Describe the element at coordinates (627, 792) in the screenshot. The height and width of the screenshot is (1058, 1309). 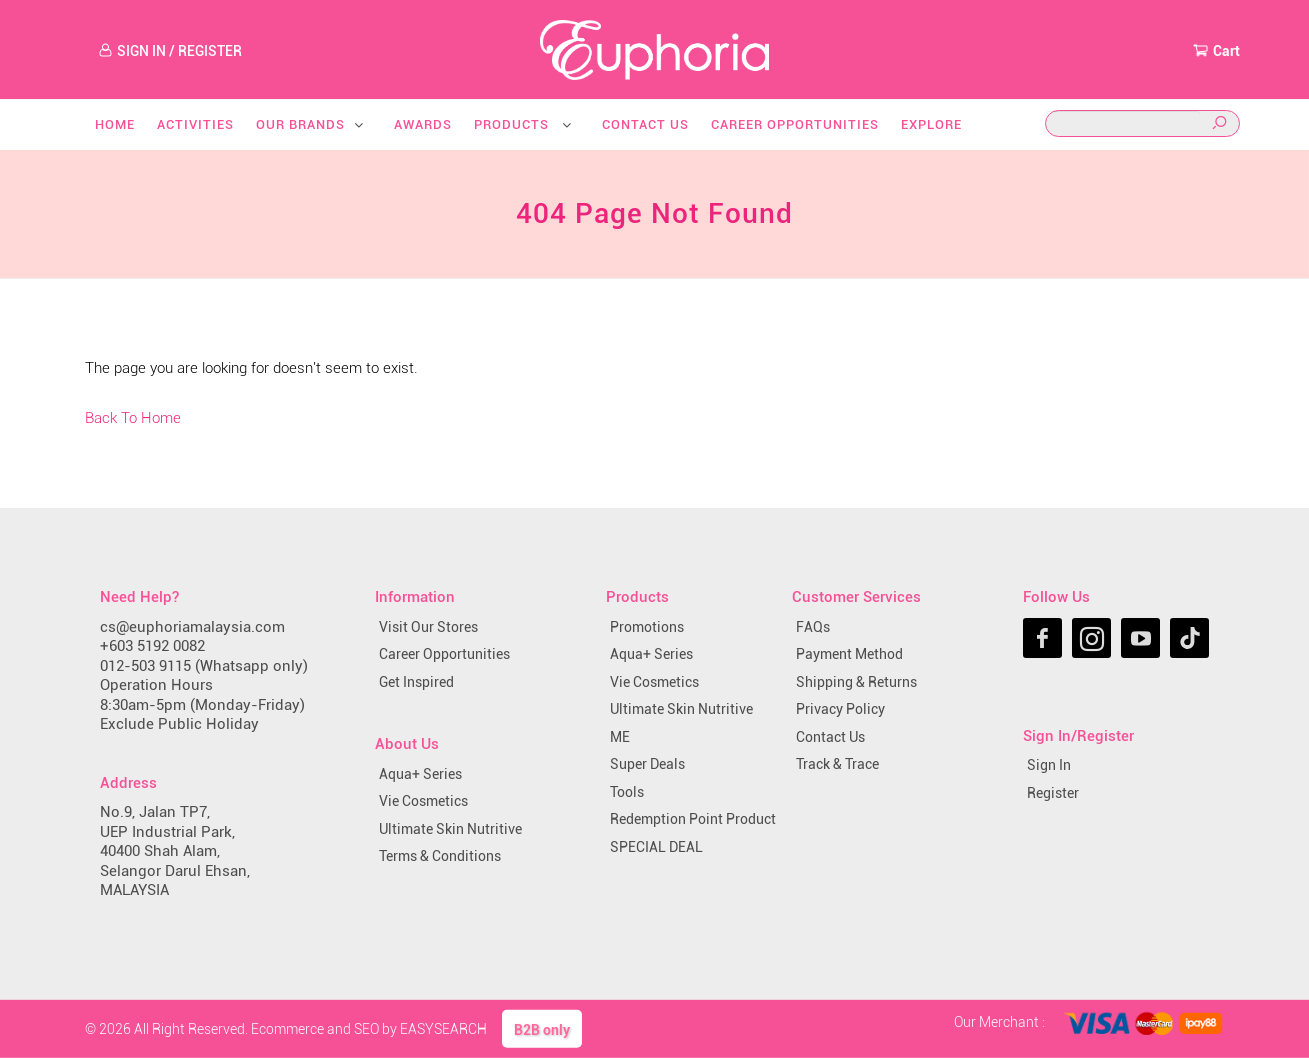
I see `Tools` at that location.